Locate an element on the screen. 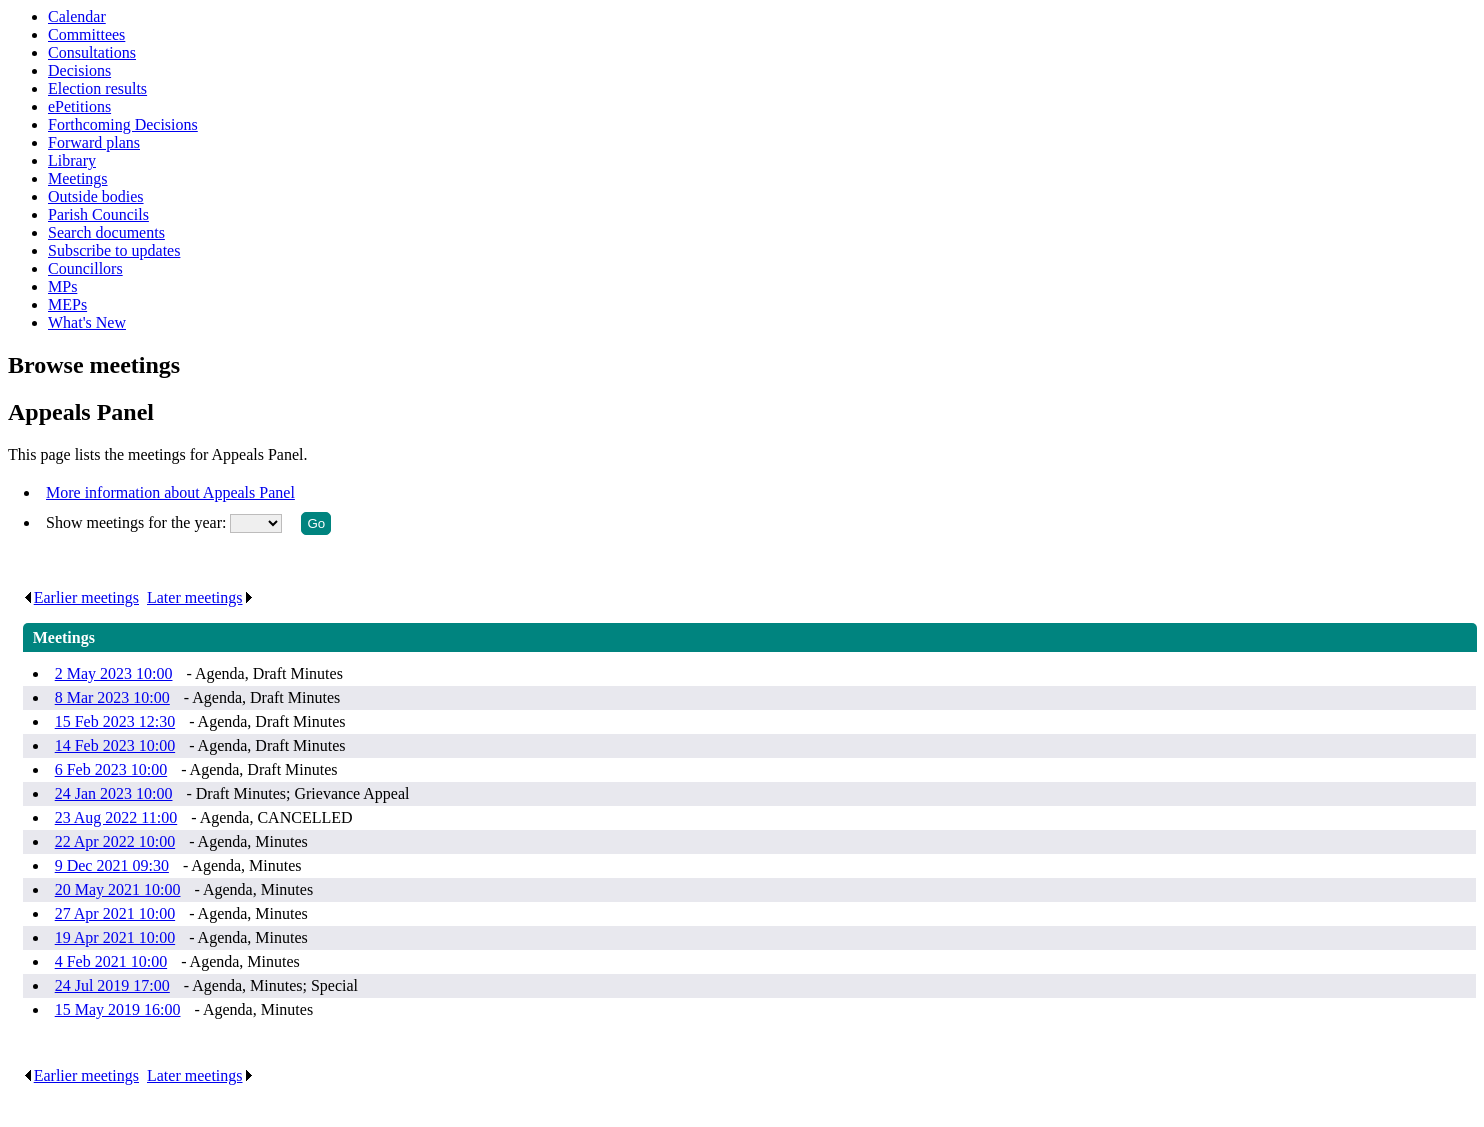 The height and width of the screenshot is (1127, 1484). Committees is located at coordinates (86, 34).